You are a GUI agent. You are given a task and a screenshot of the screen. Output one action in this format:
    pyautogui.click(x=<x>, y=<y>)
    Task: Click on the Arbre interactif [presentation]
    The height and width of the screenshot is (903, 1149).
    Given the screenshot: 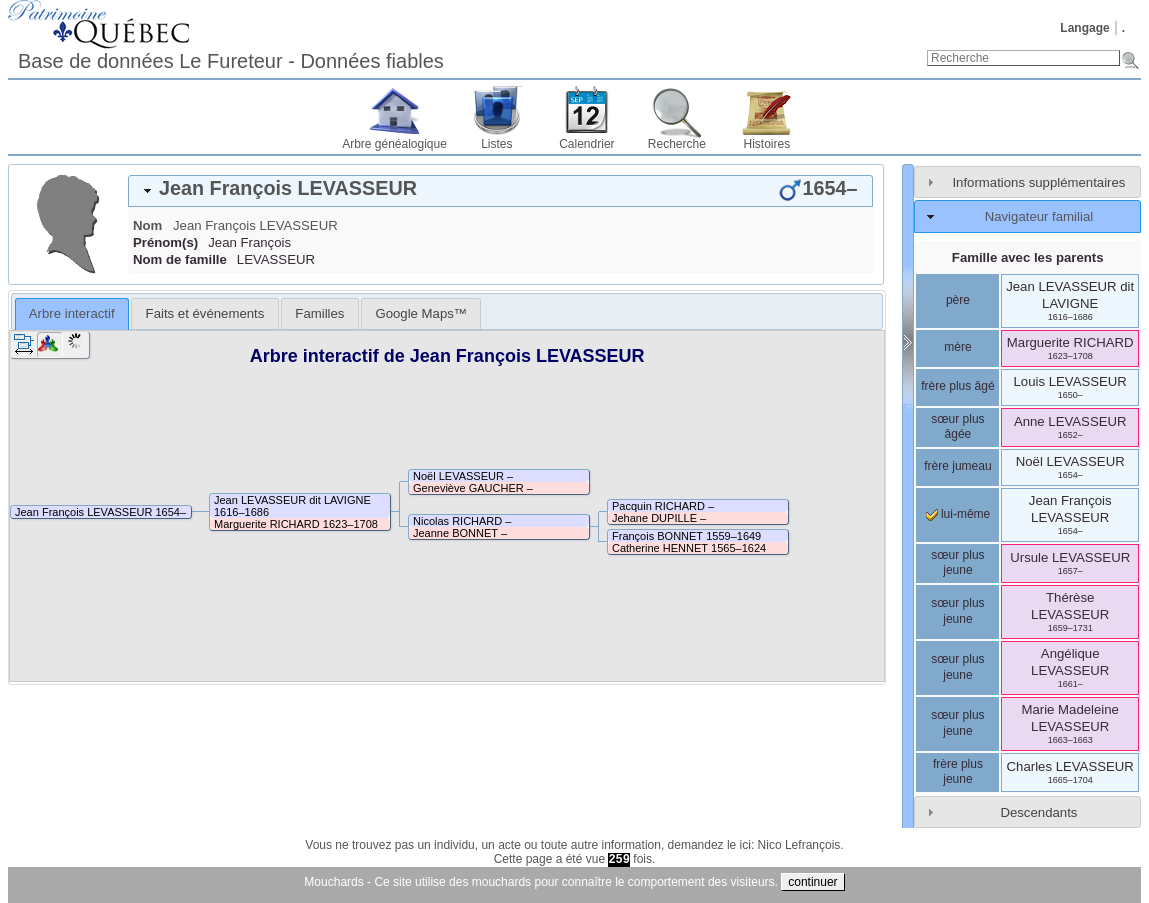 What is the action you would take?
    pyautogui.click(x=72, y=313)
    